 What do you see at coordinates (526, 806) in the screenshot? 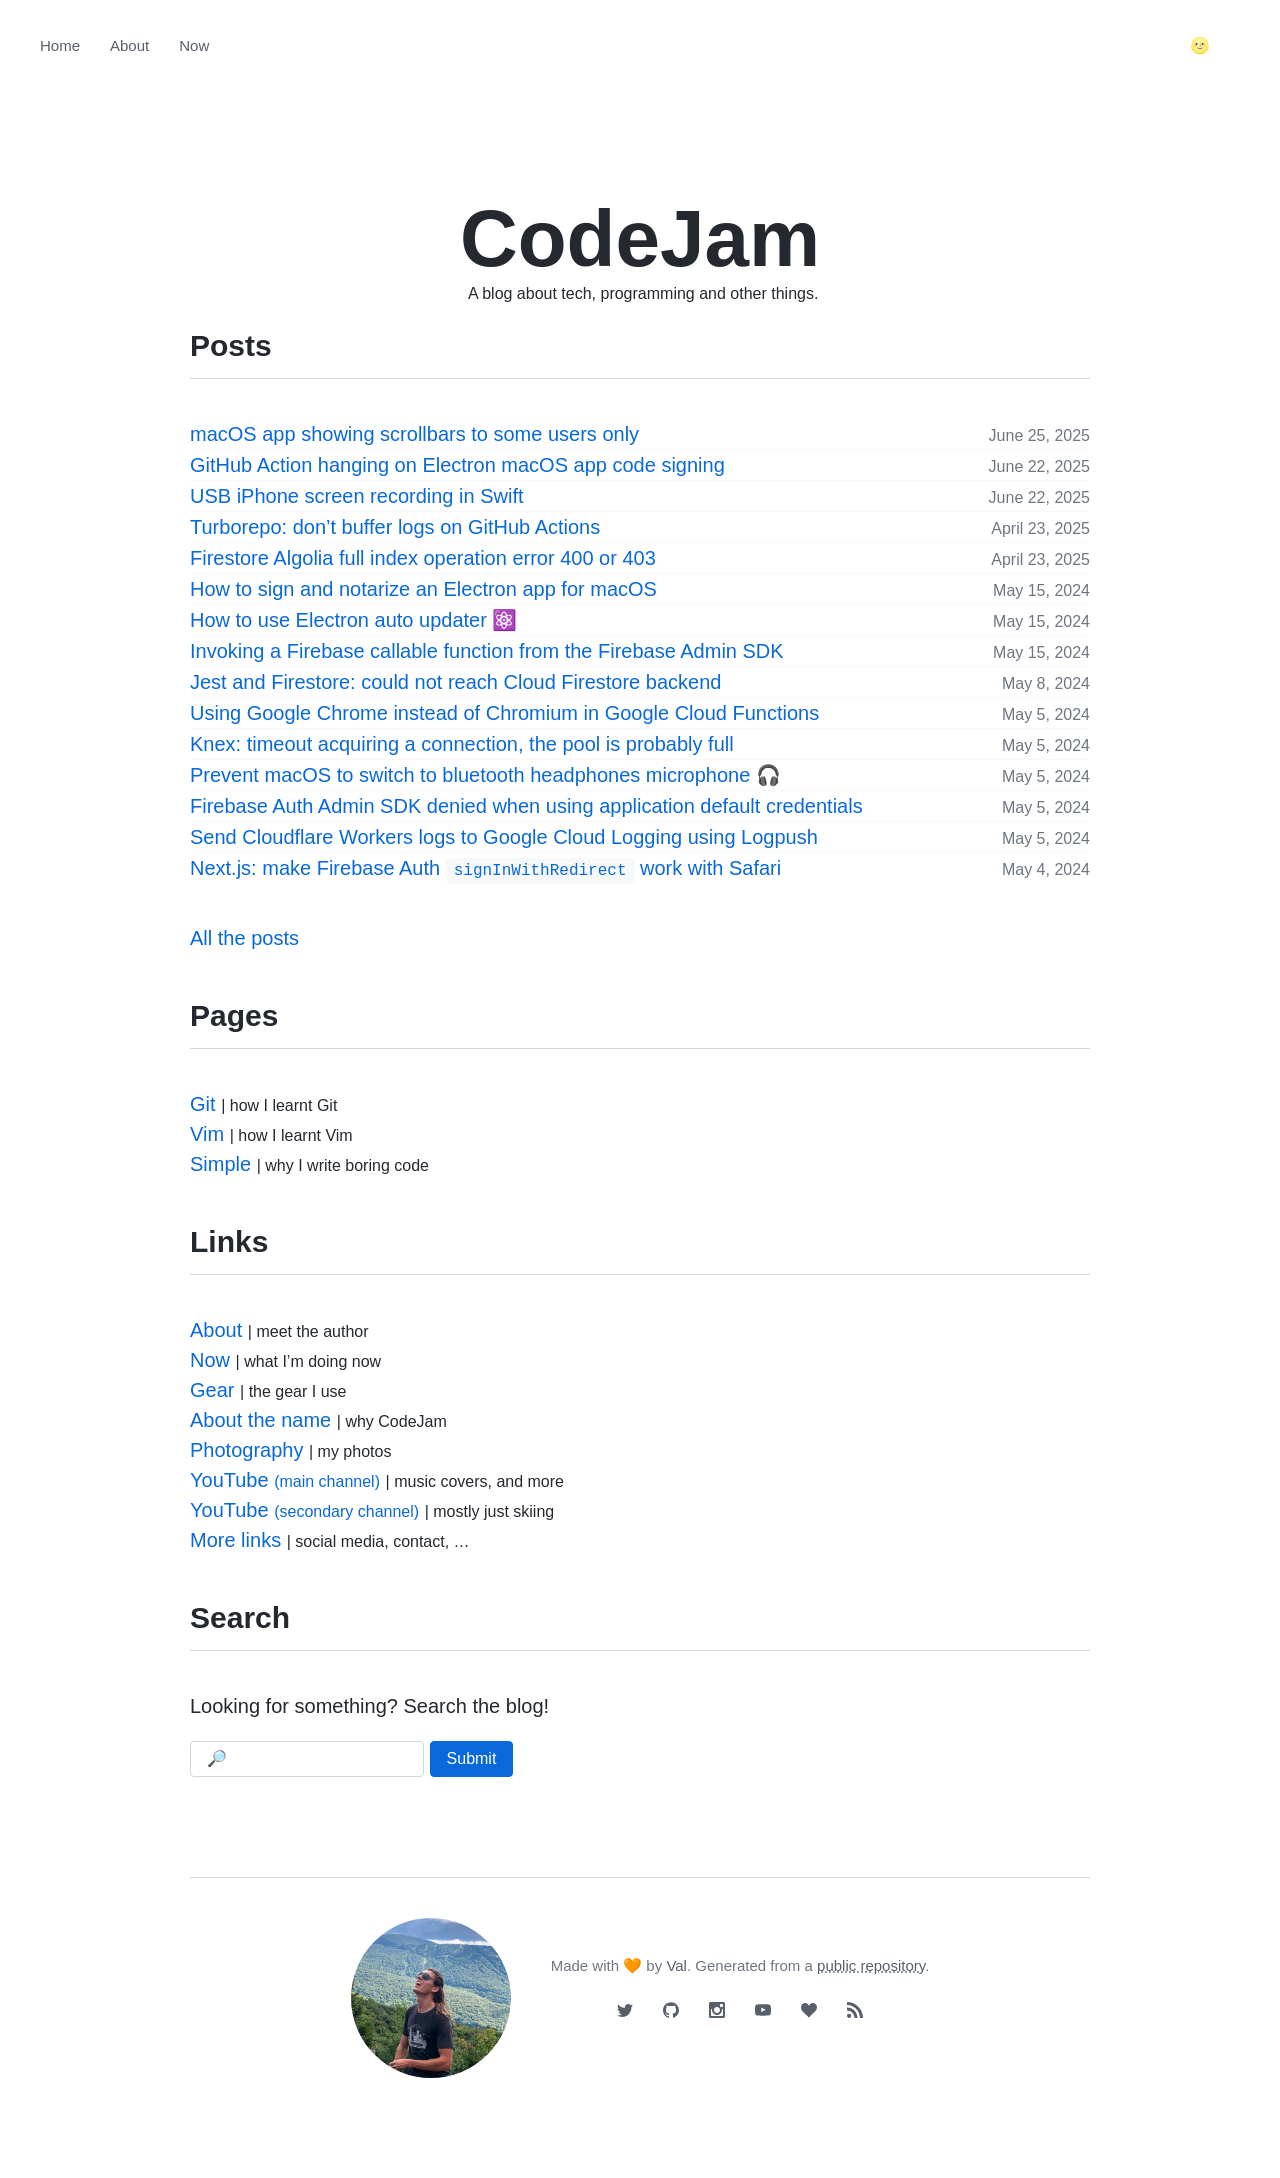
I see `Firebase Auth Admin SDK denied when using application default credentials` at bounding box center [526, 806].